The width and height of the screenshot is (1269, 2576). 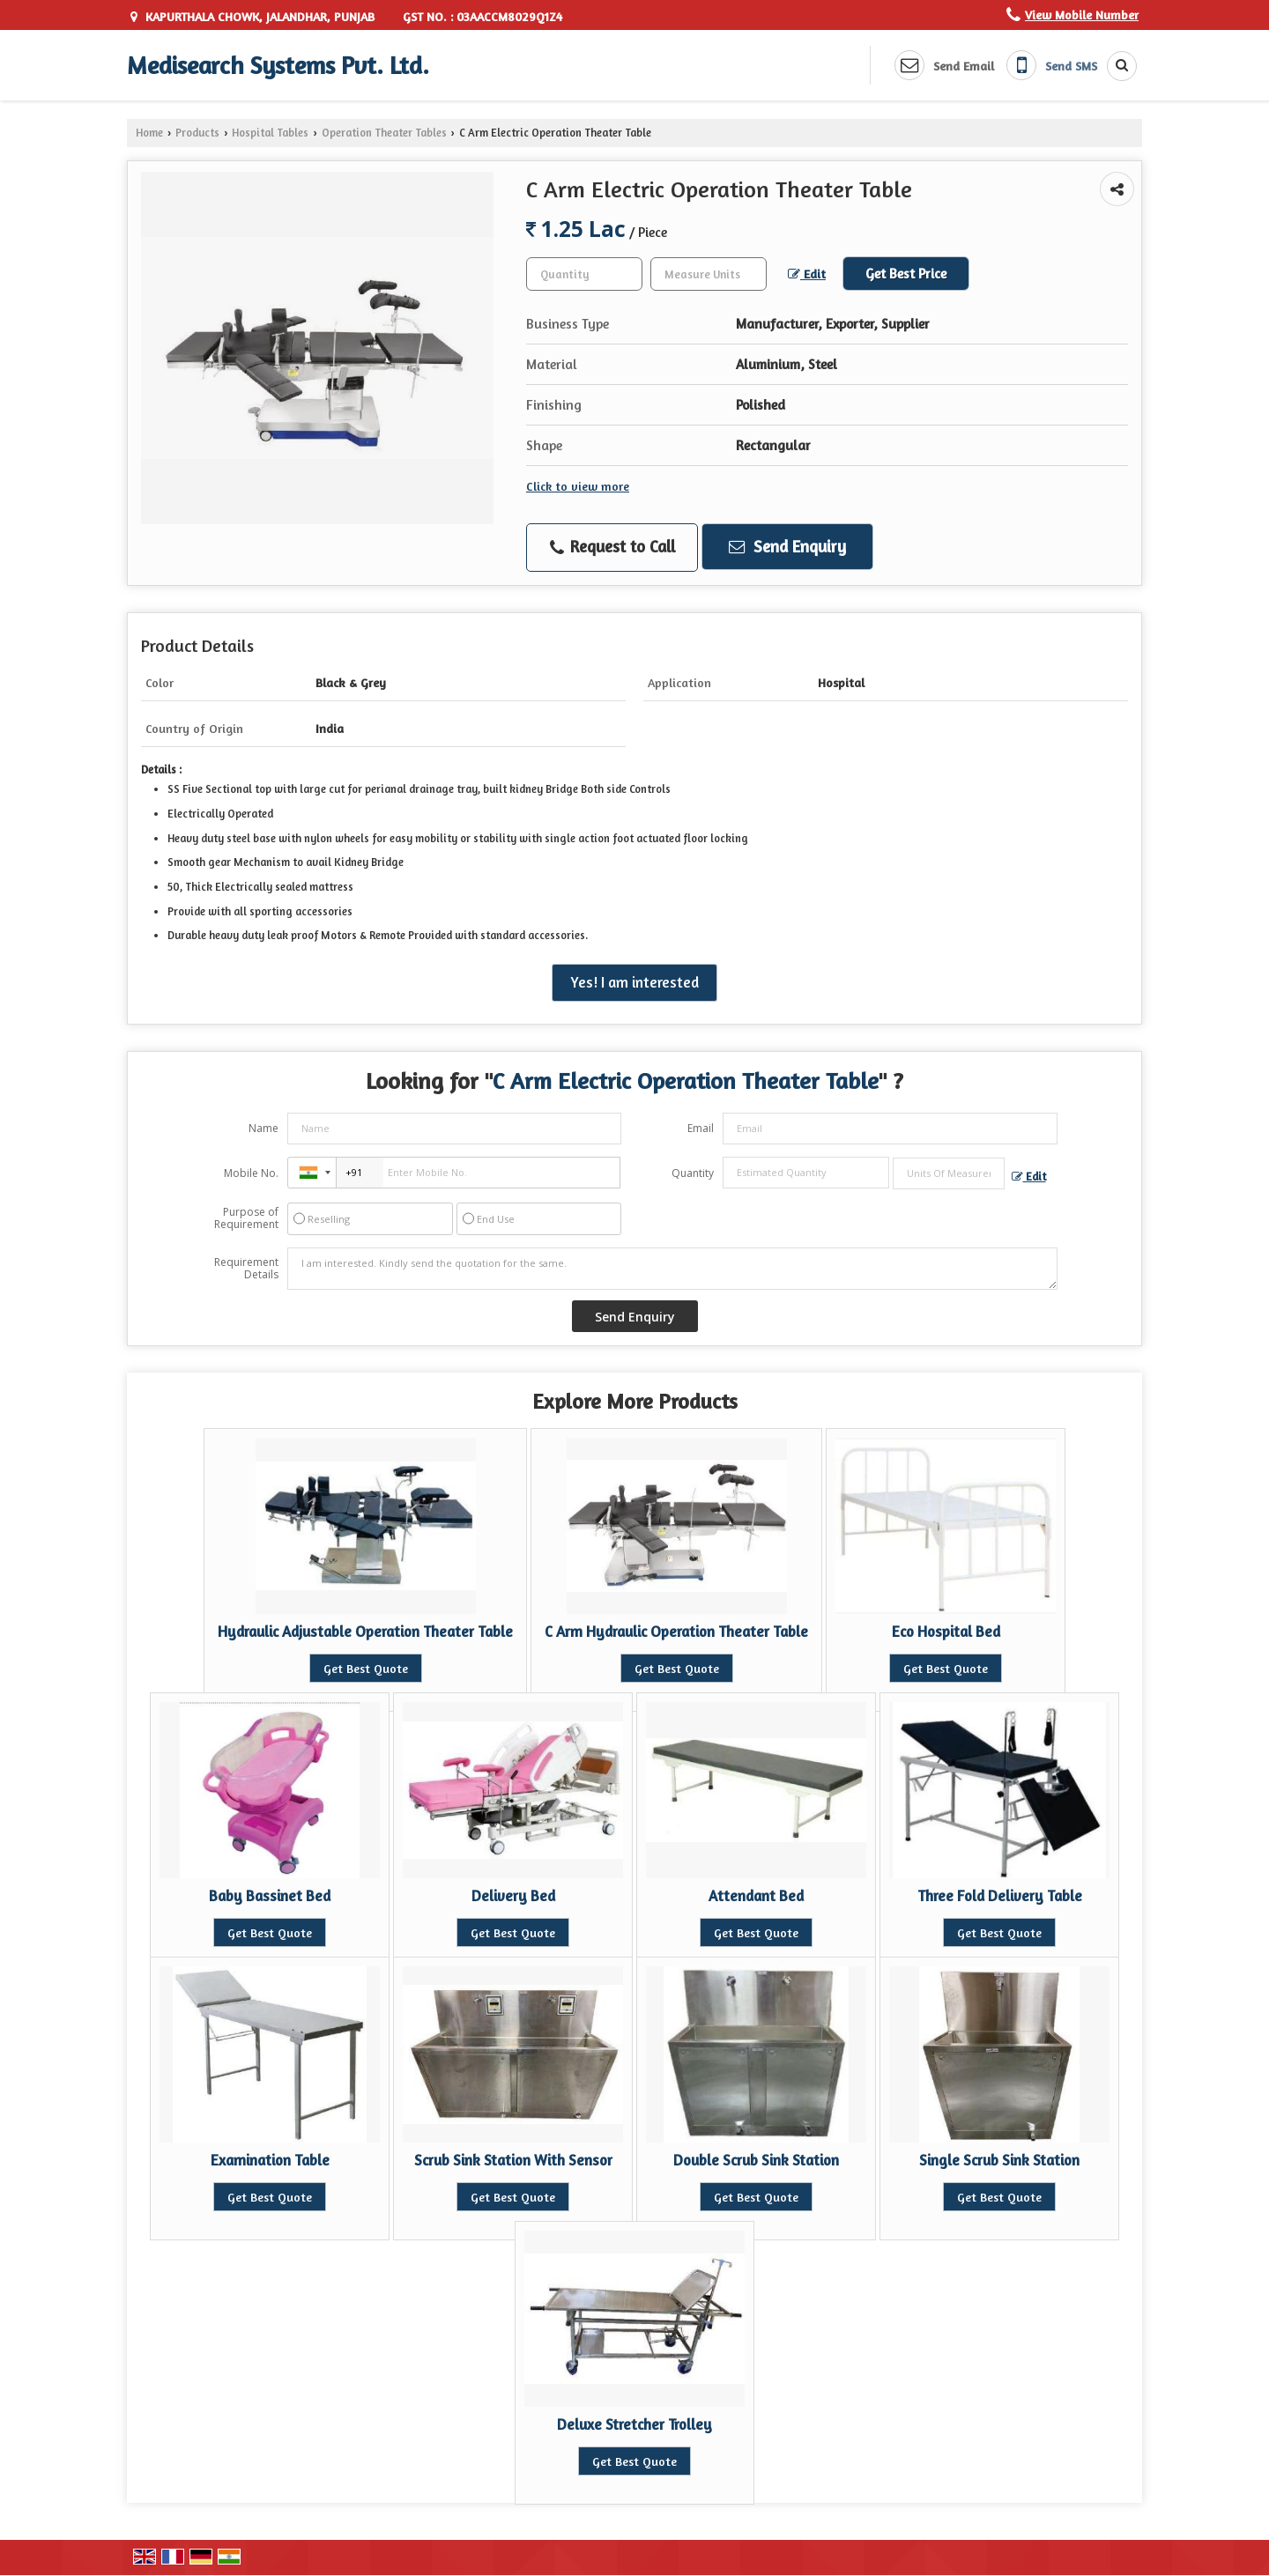 What do you see at coordinates (270, 132) in the screenshot?
I see `Hospital Tables` at bounding box center [270, 132].